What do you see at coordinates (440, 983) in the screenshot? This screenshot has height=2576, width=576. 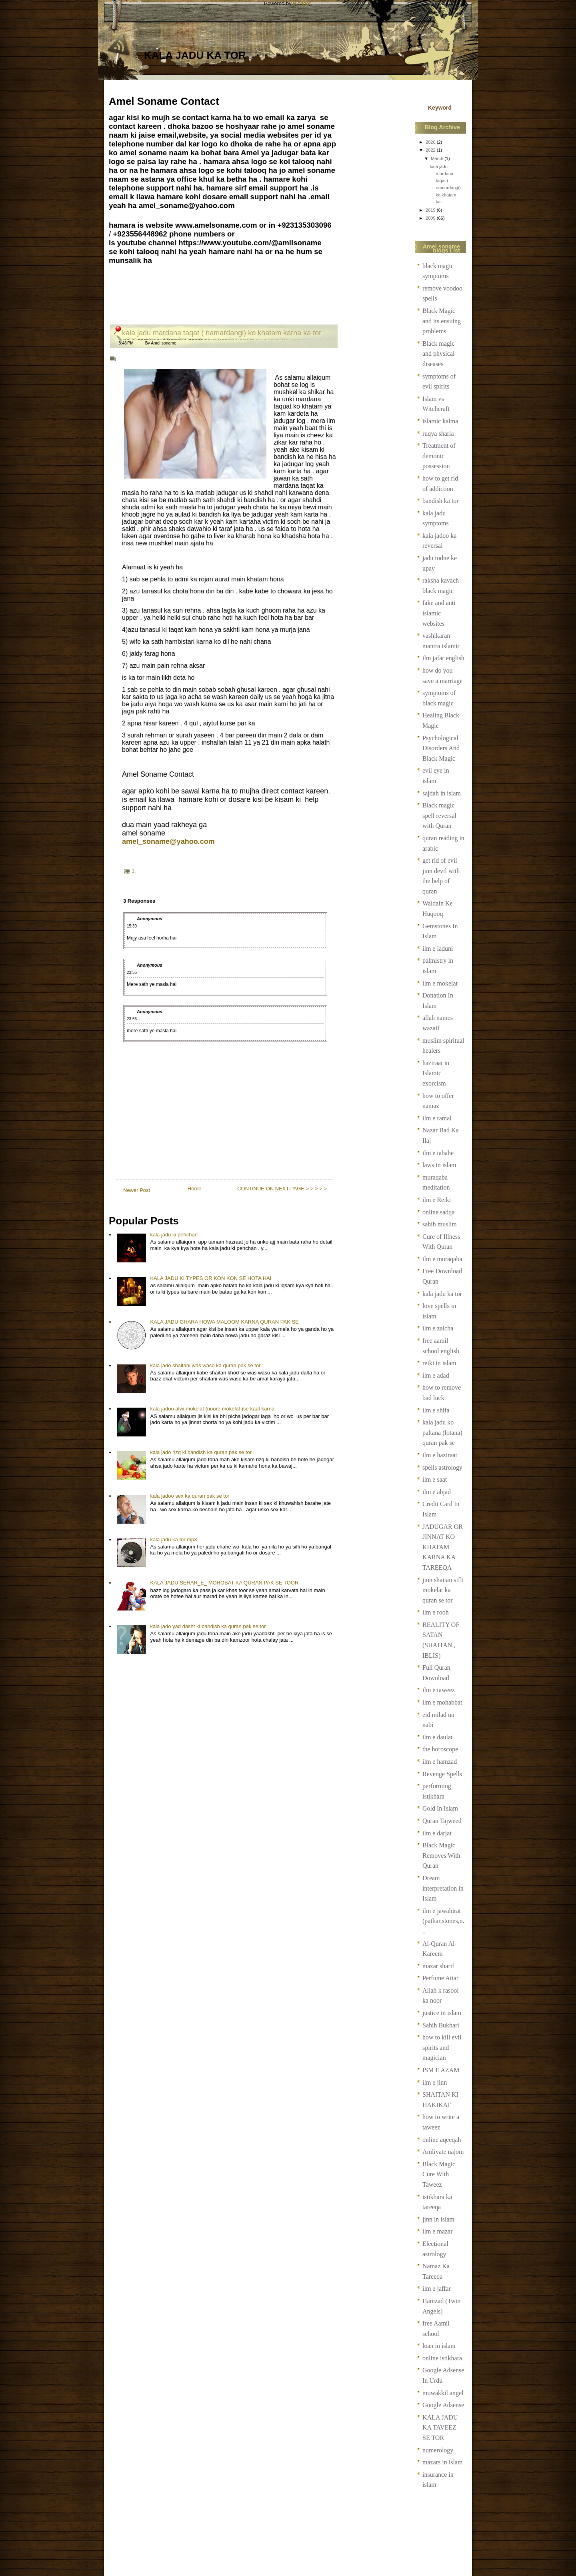 I see `ilm e mokelat` at bounding box center [440, 983].